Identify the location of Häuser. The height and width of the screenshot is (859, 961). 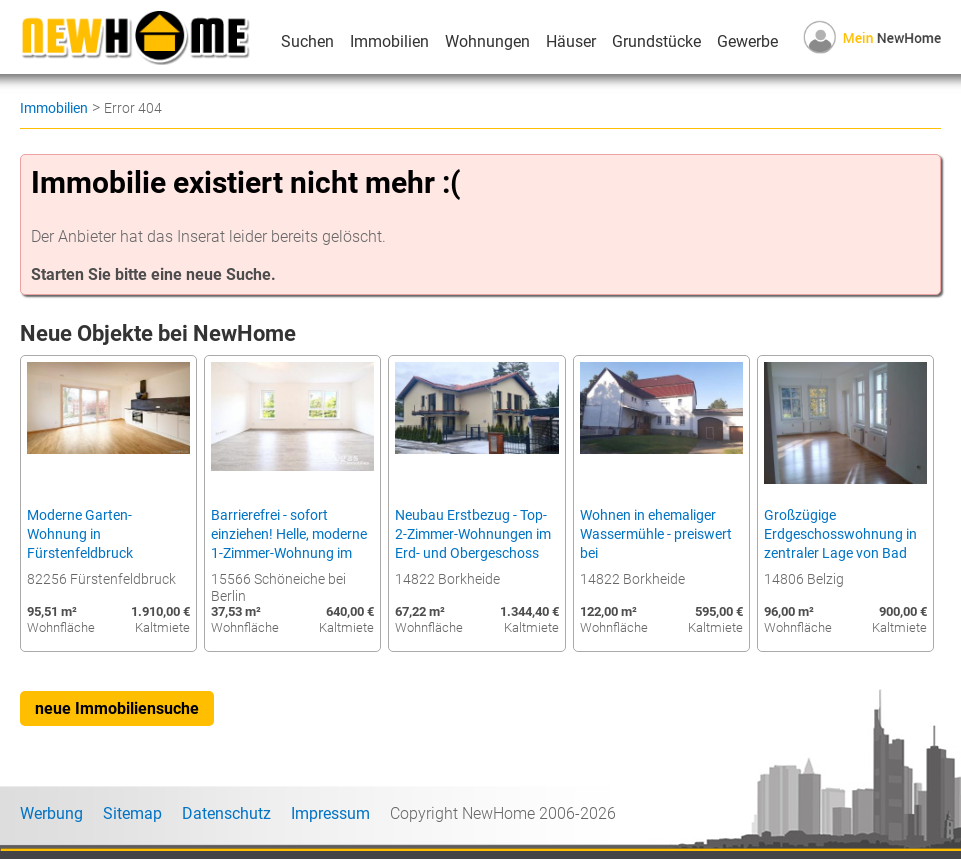
(571, 41).